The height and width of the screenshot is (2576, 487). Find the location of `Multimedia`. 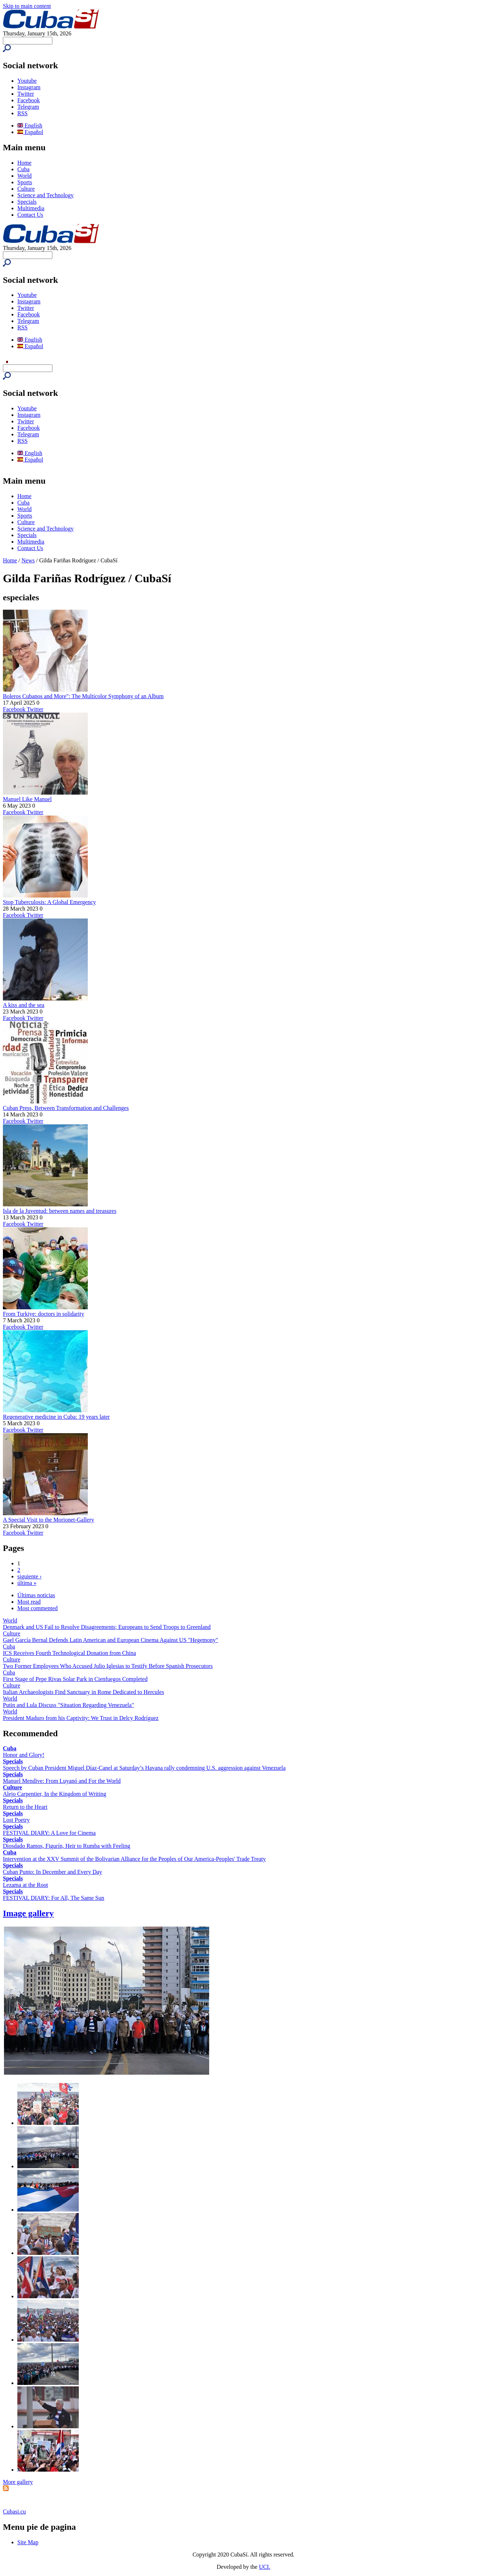

Multimedia is located at coordinates (30, 208).